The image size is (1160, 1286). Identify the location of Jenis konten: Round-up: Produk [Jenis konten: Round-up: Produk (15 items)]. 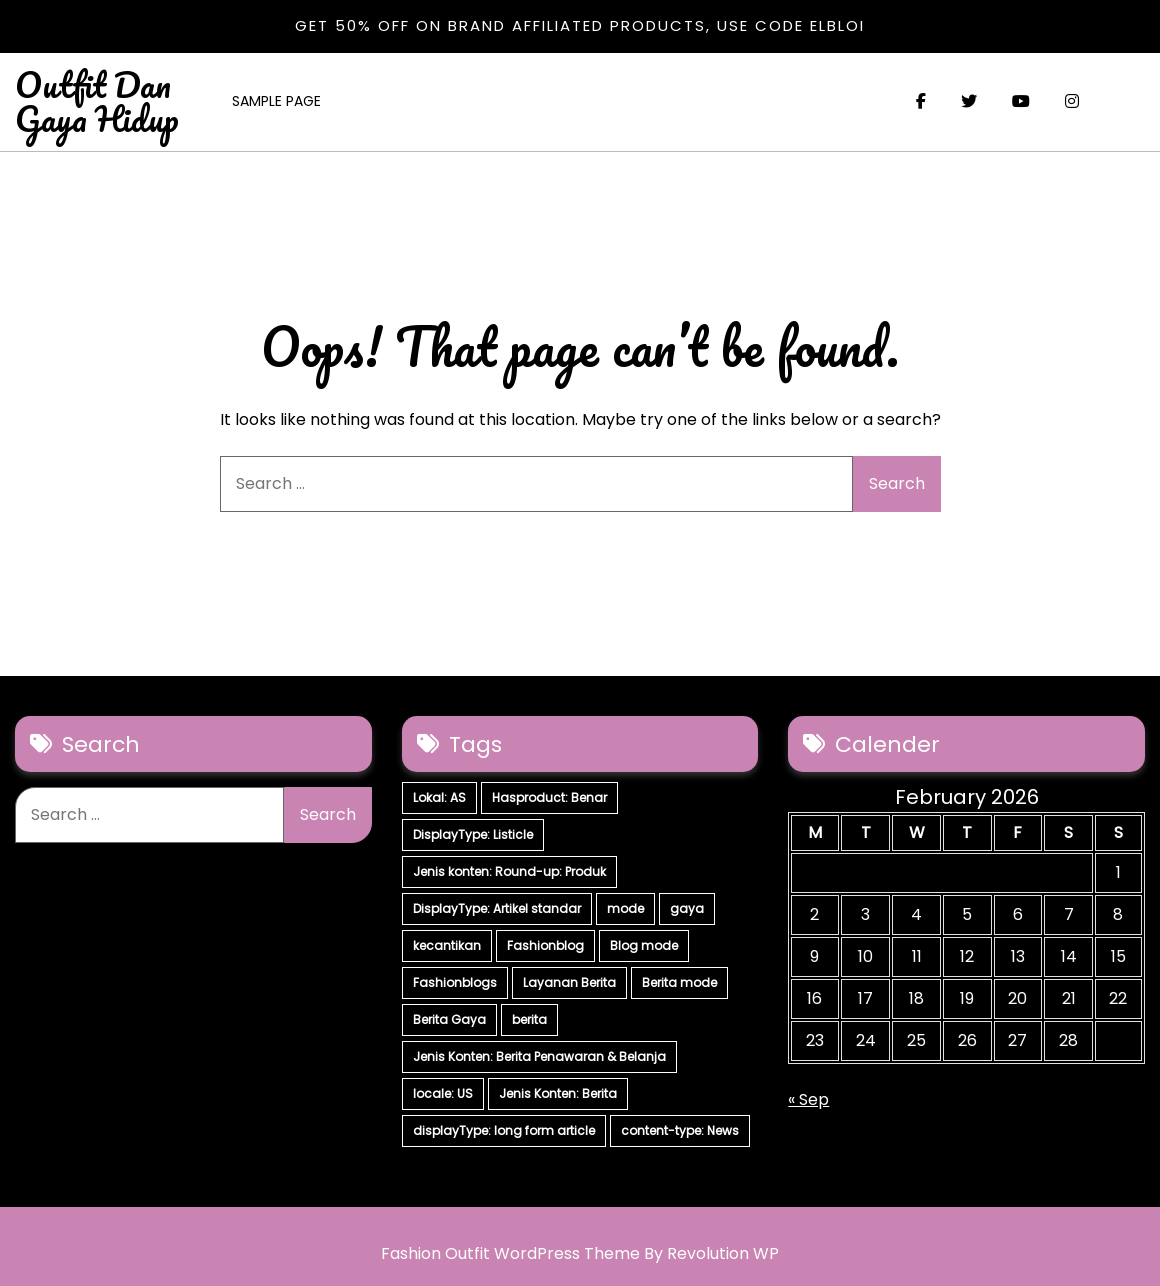
(509, 871).